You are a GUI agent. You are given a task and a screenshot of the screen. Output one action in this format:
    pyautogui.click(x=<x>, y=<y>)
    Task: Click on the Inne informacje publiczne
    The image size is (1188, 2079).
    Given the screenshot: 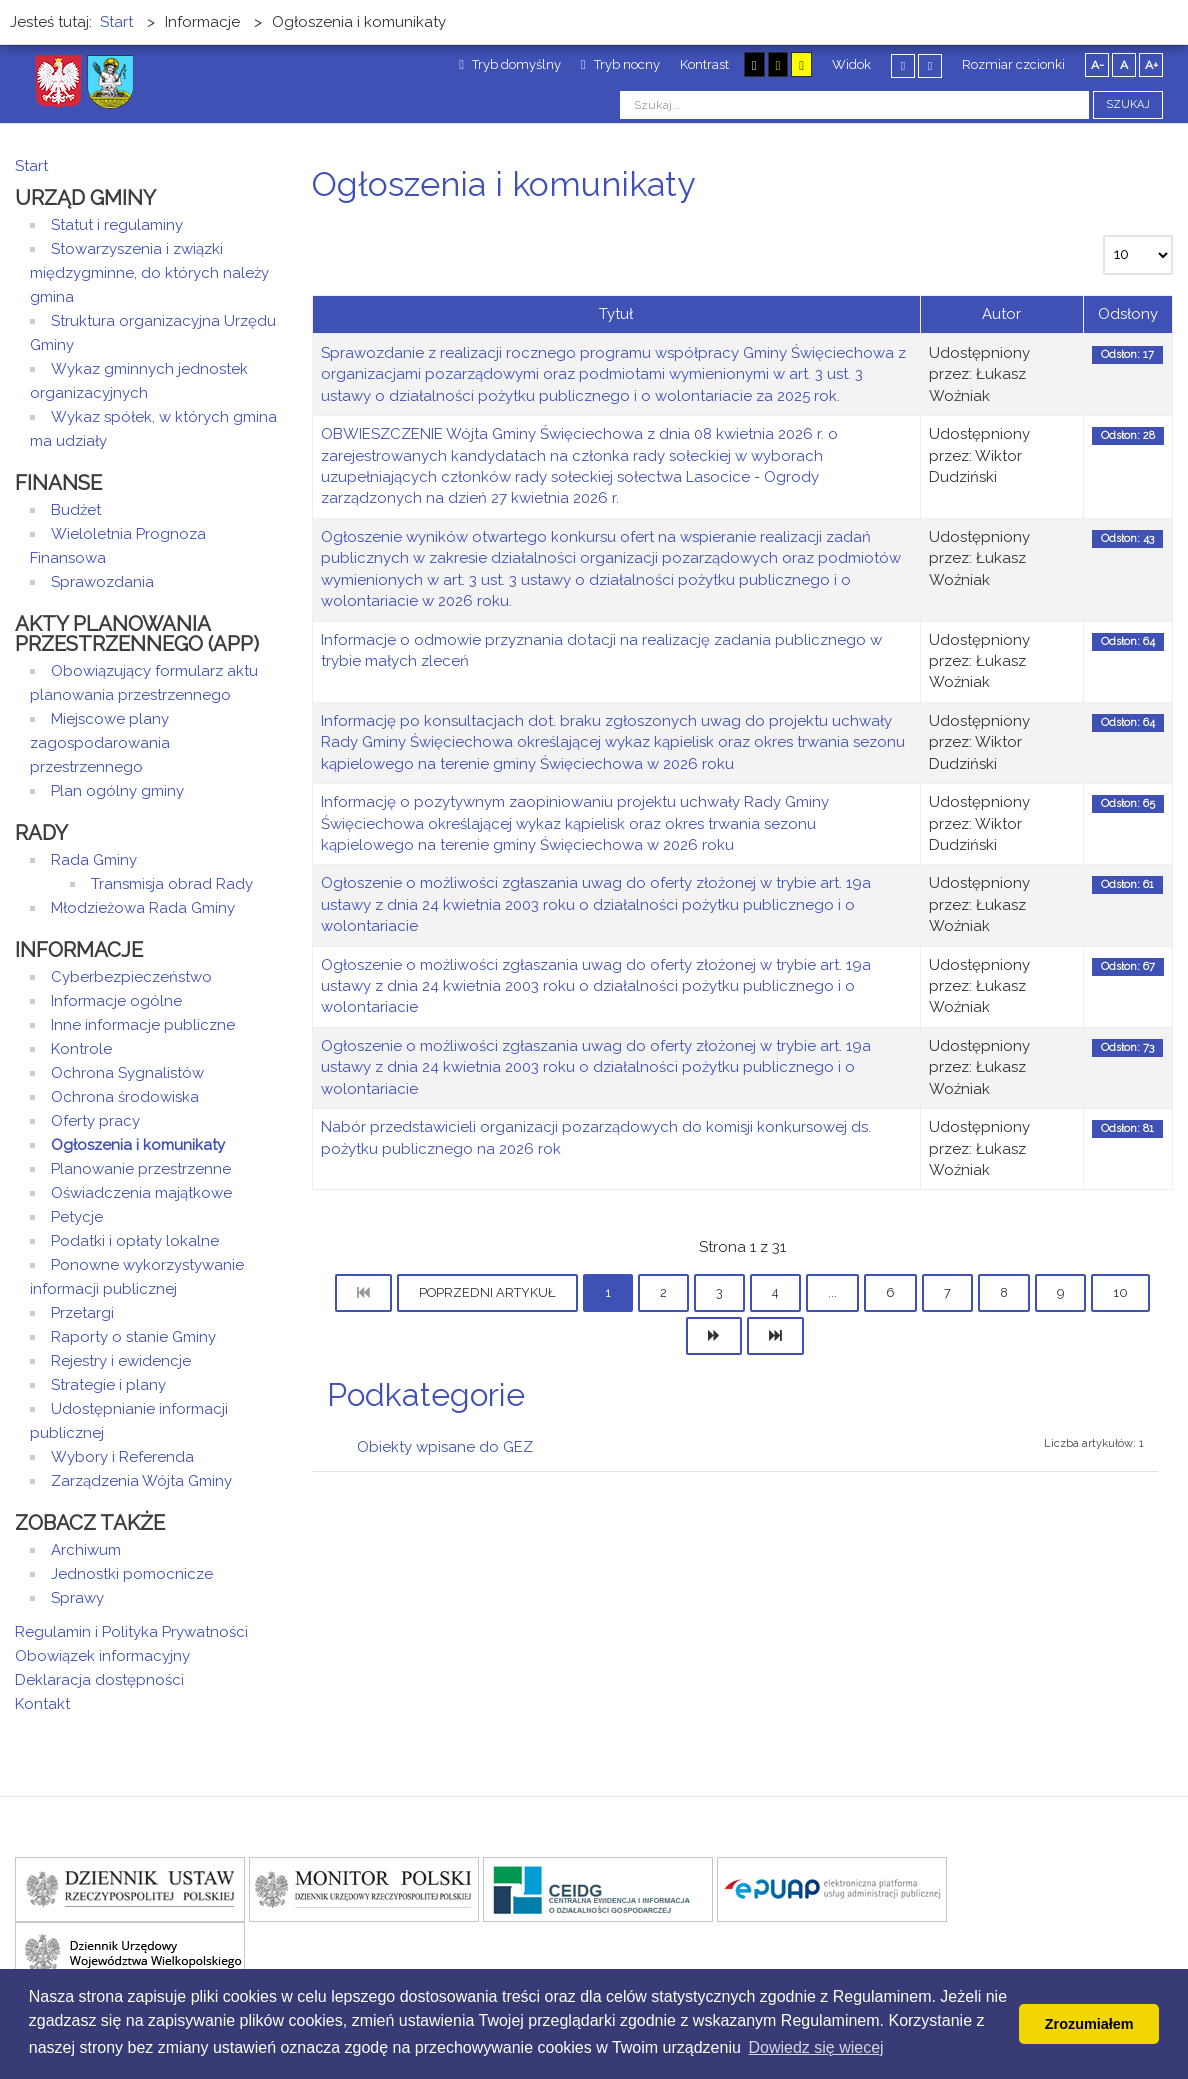 What is the action you would take?
    pyautogui.click(x=143, y=1025)
    